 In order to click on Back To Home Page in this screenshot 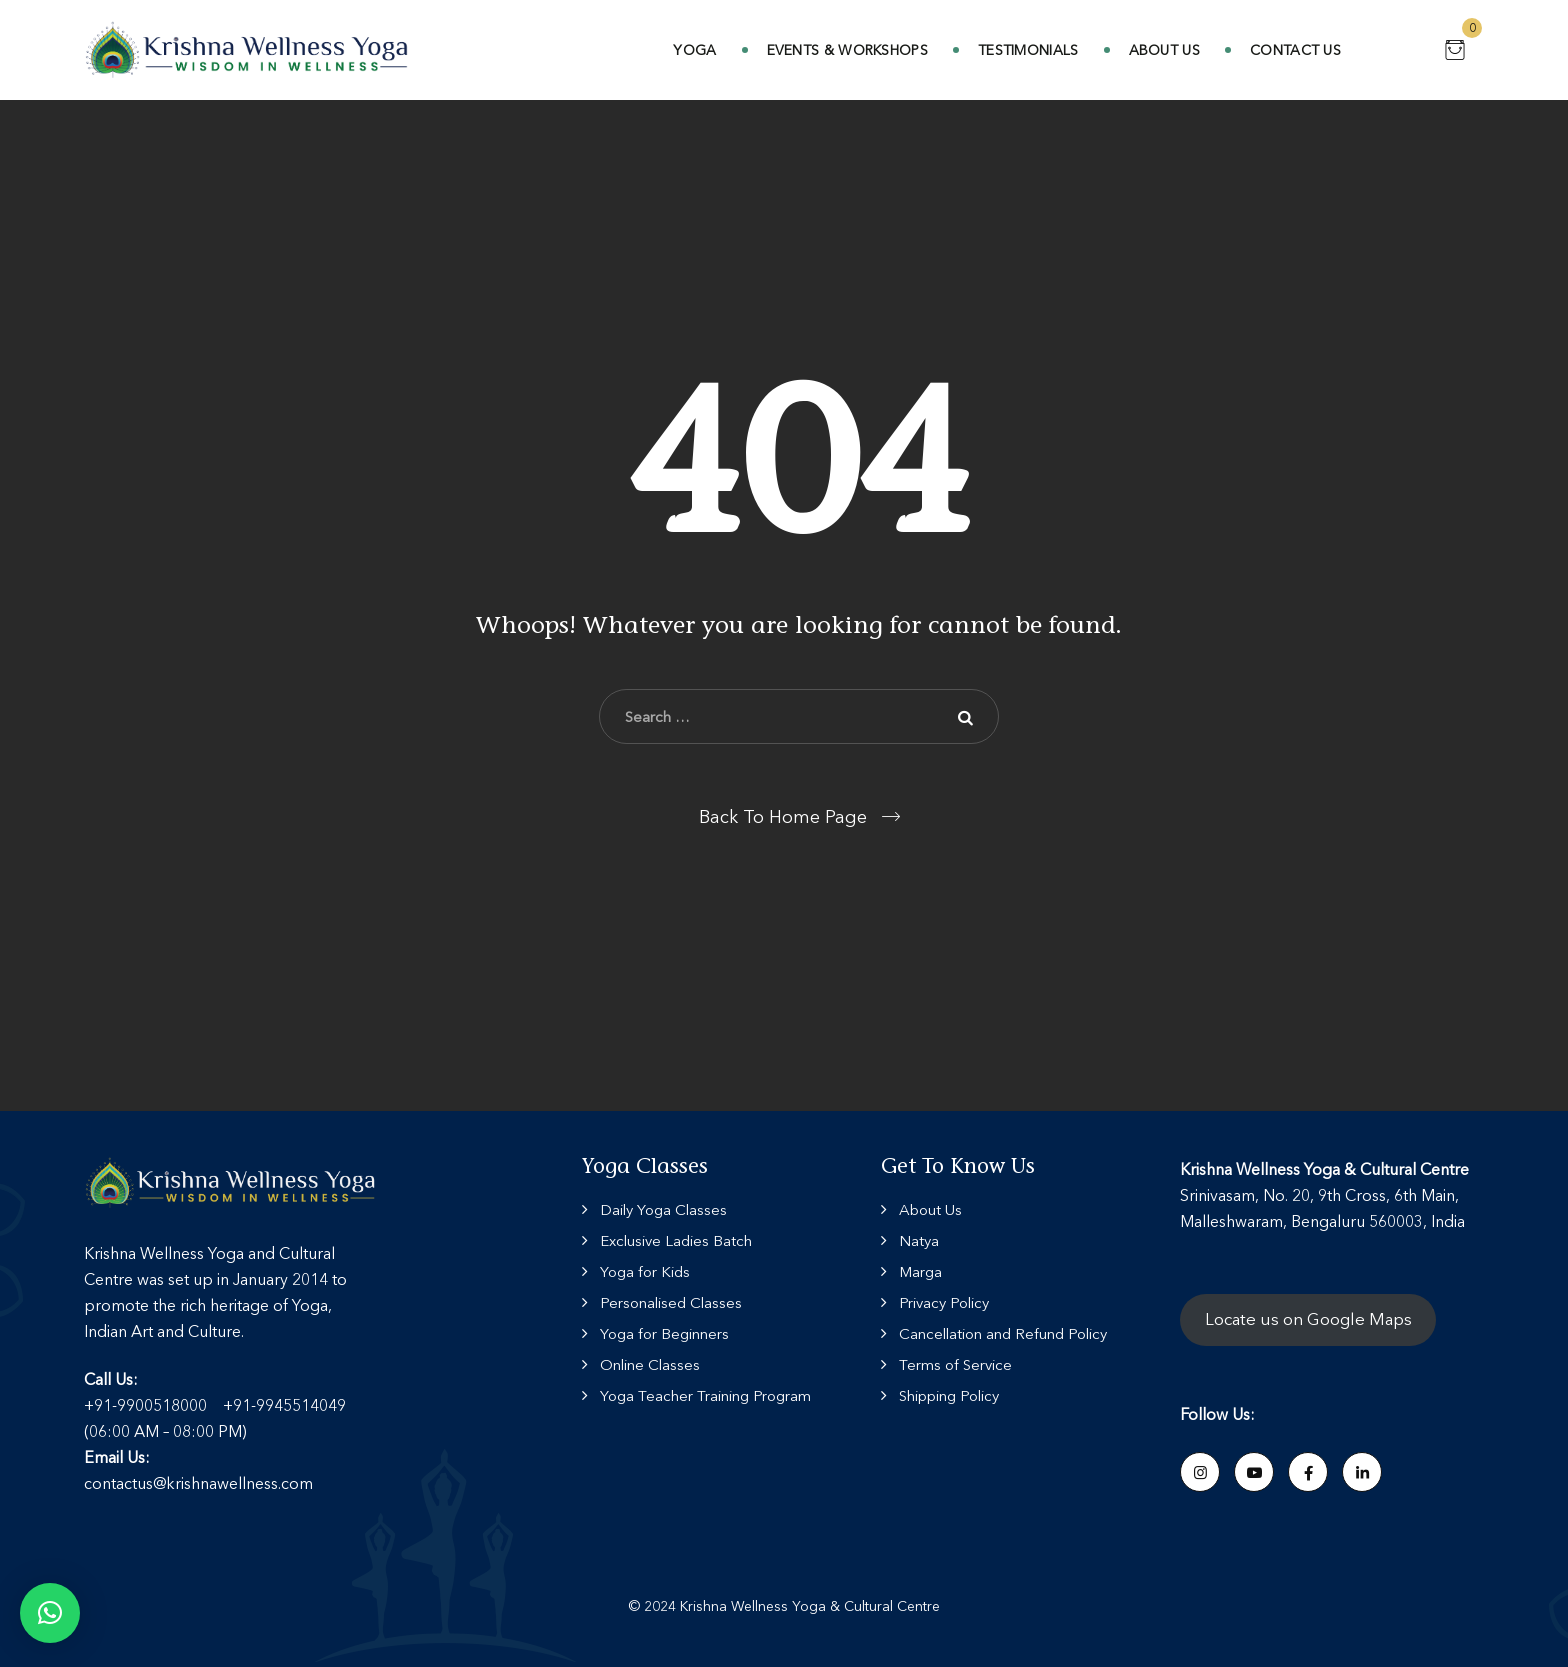, I will do `click(783, 817)`.